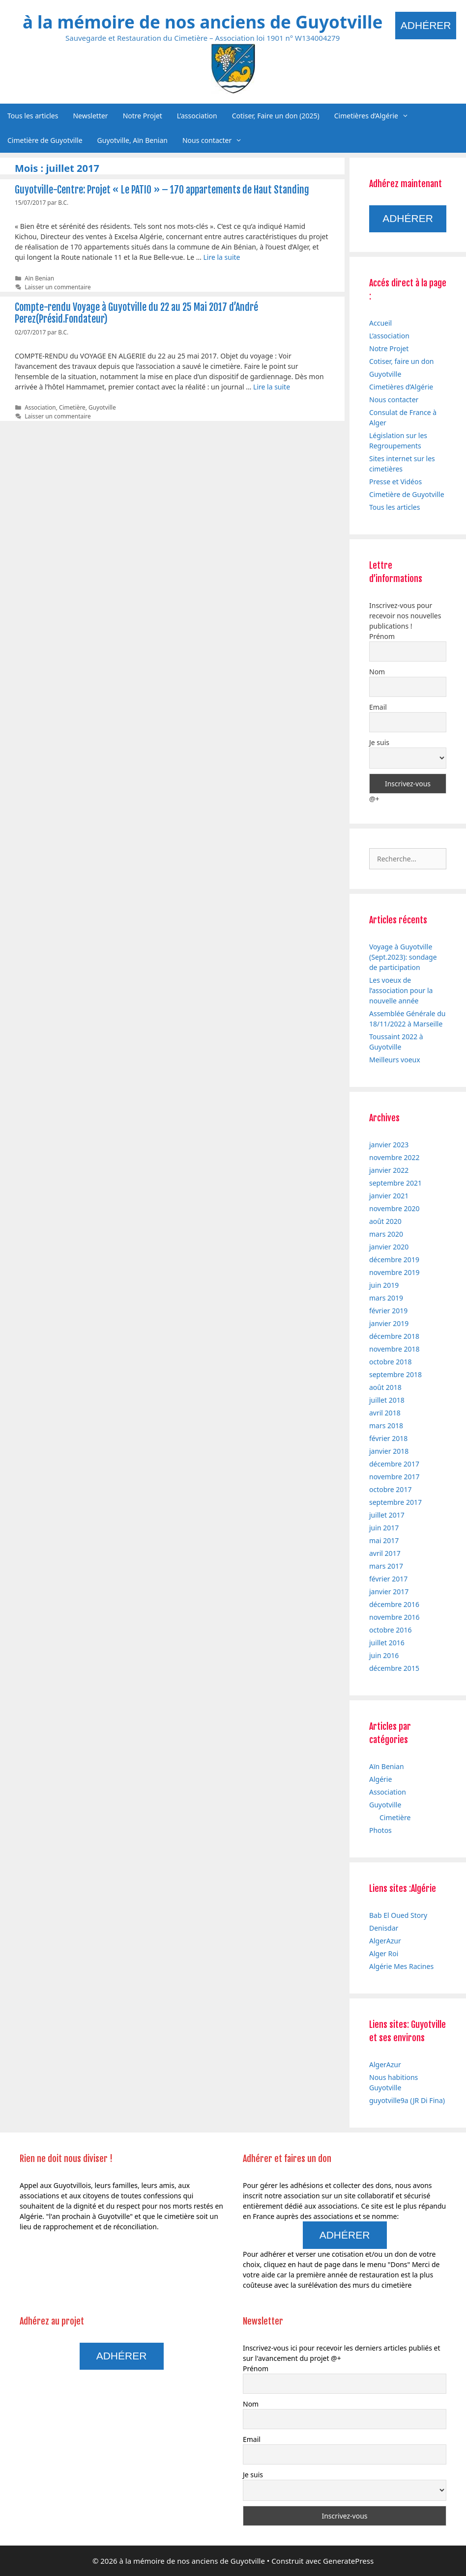  What do you see at coordinates (380, 323) in the screenshot?
I see `Accueil` at bounding box center [380, 323].